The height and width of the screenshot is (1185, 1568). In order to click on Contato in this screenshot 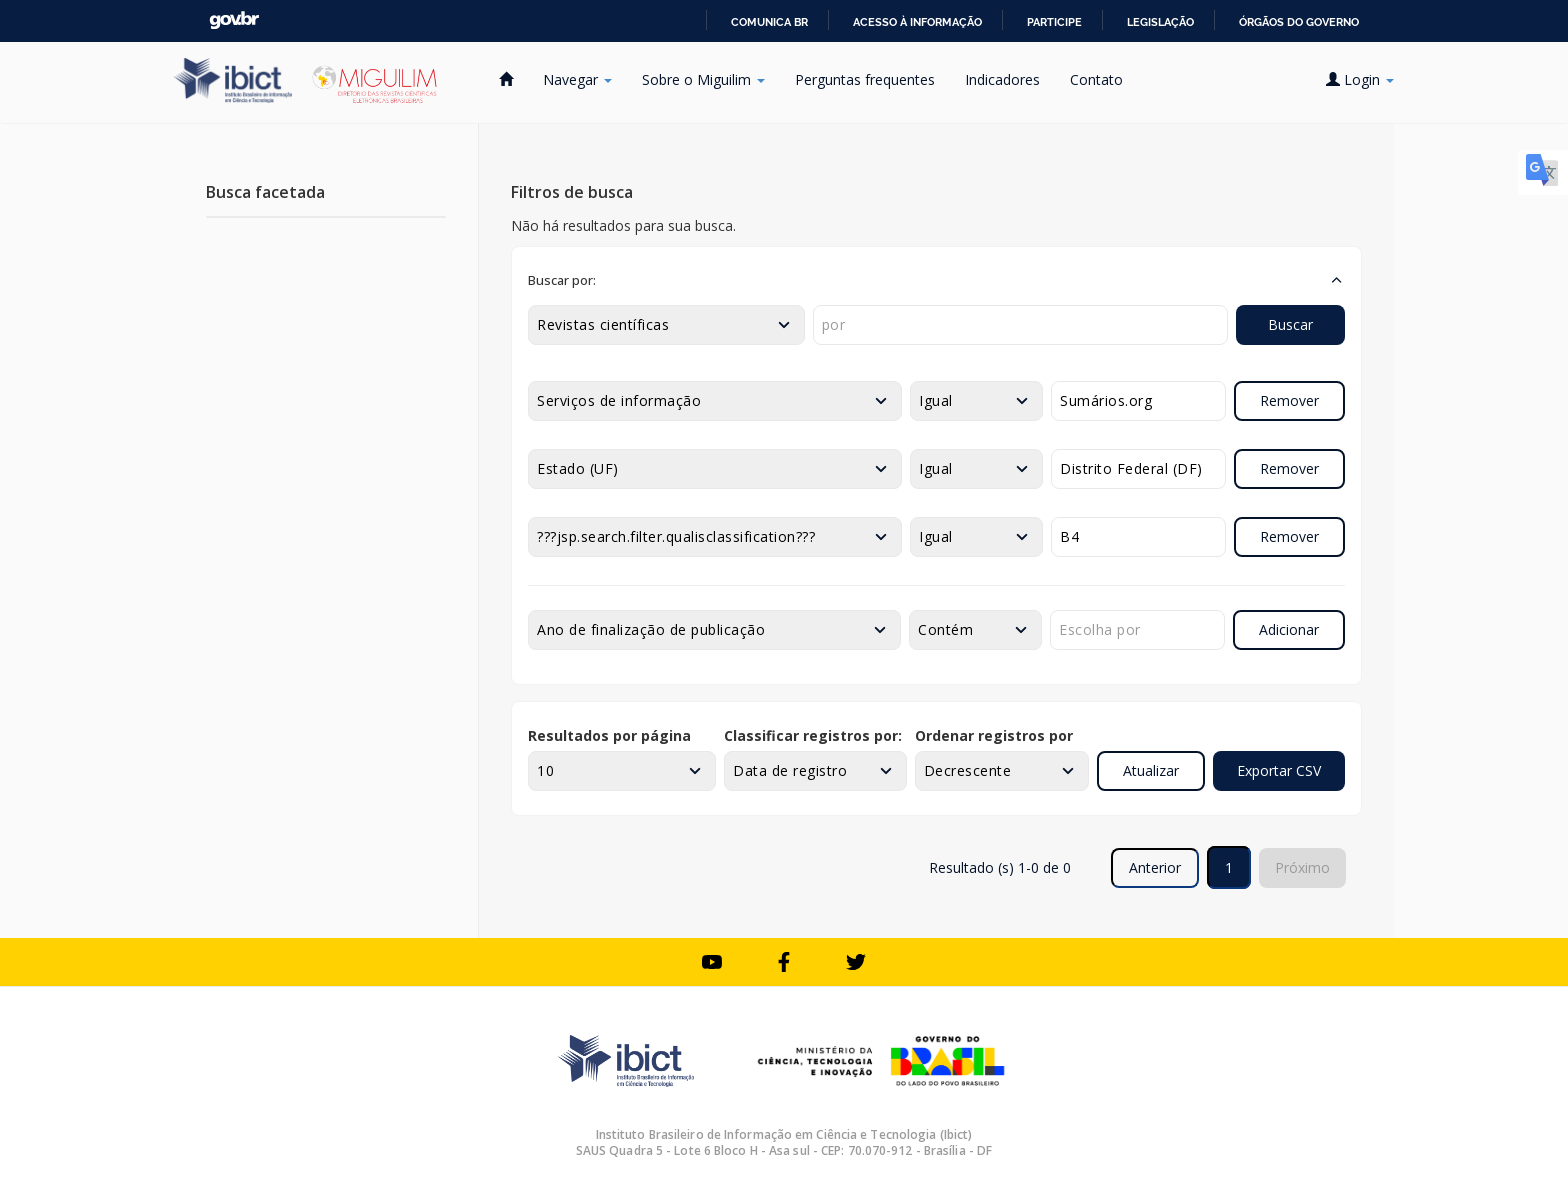, I will do `click(1096, 79)`.